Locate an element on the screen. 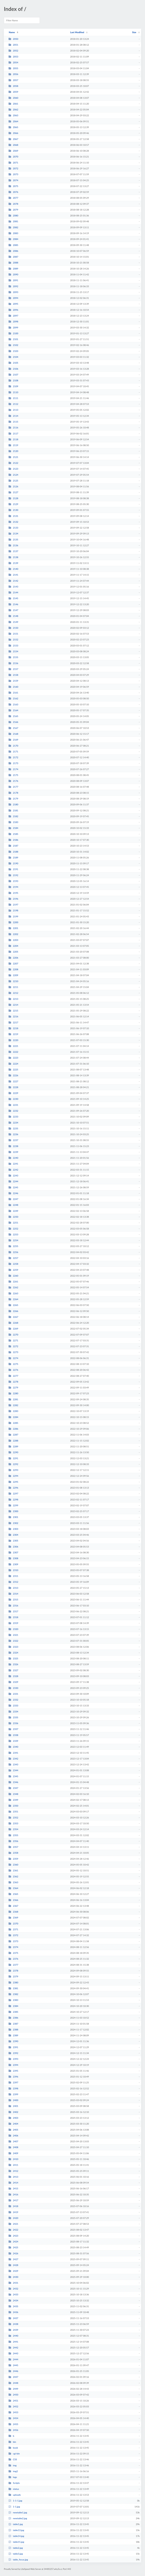  2442 is located at coordinates (13, 2347).